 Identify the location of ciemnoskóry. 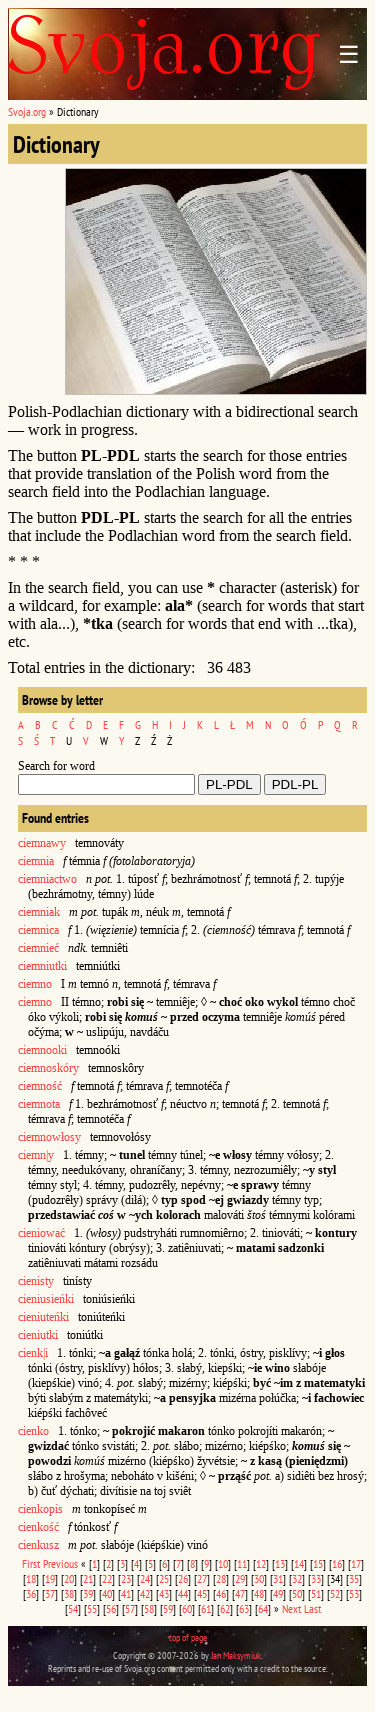
(48, 1068).